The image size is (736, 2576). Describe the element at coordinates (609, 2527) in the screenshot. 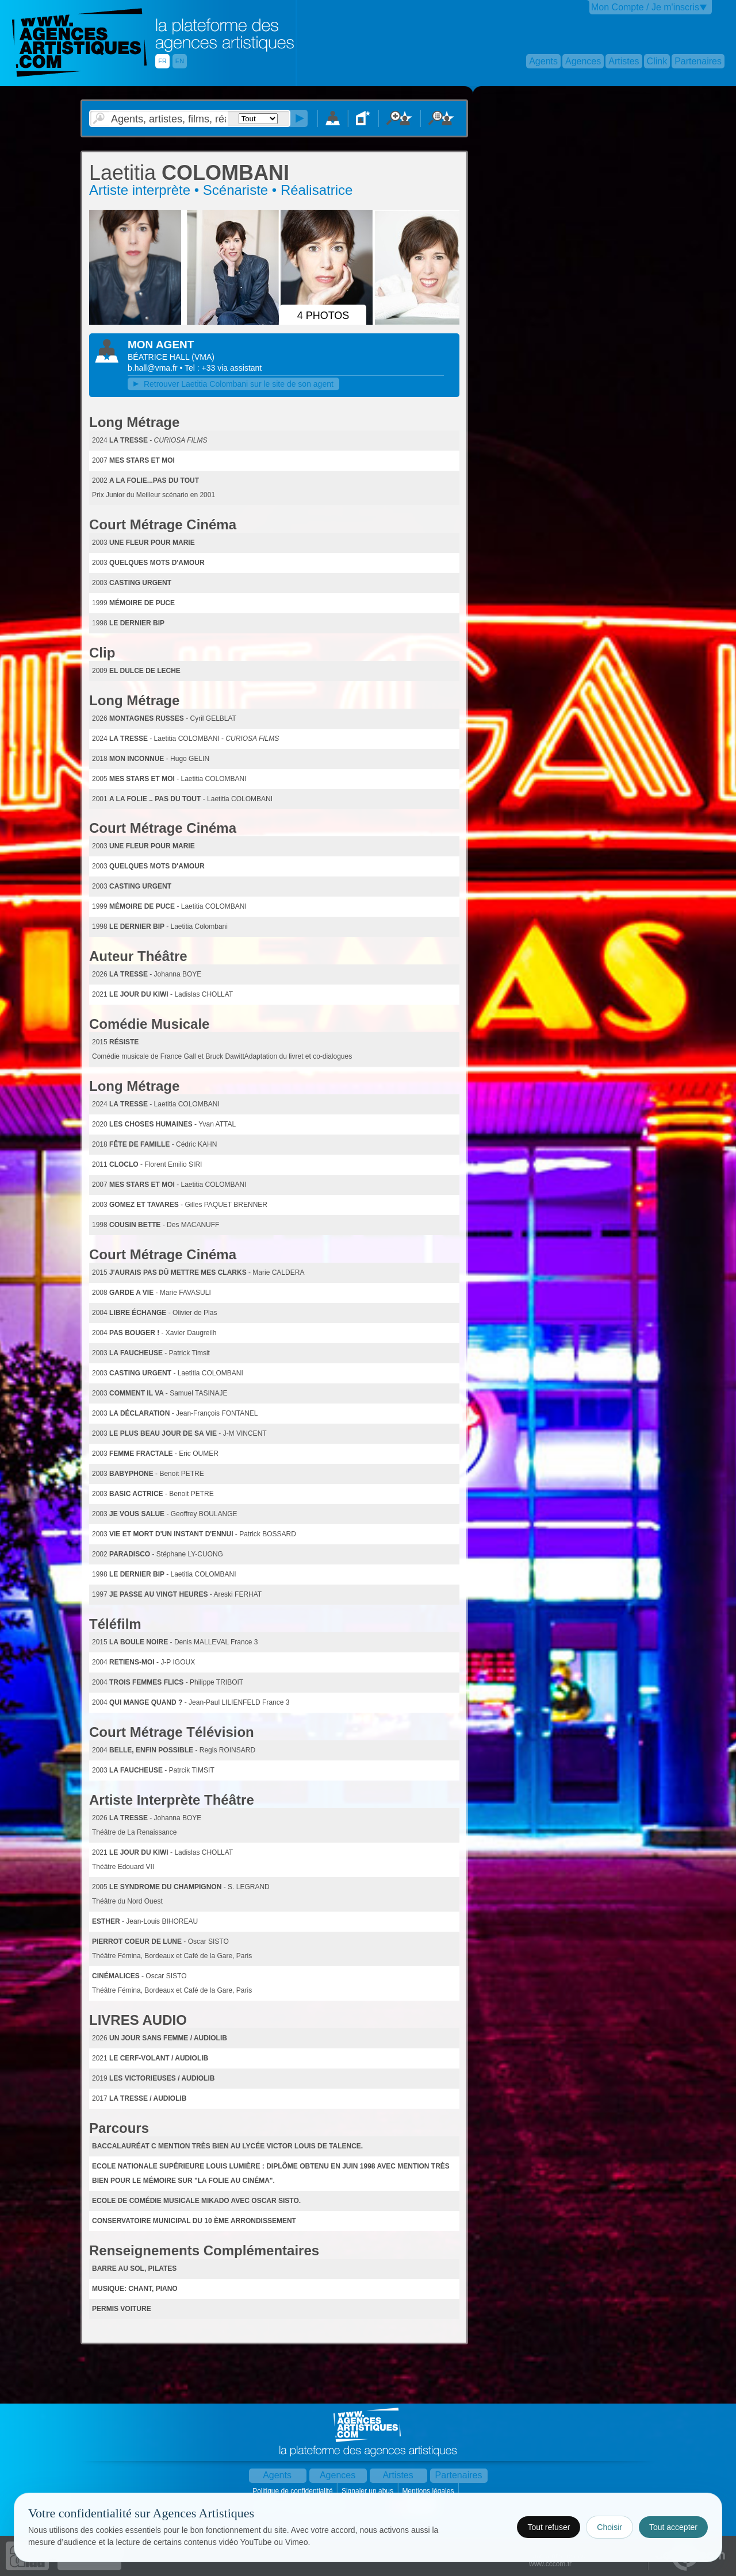

I see `Choisir` at that location.